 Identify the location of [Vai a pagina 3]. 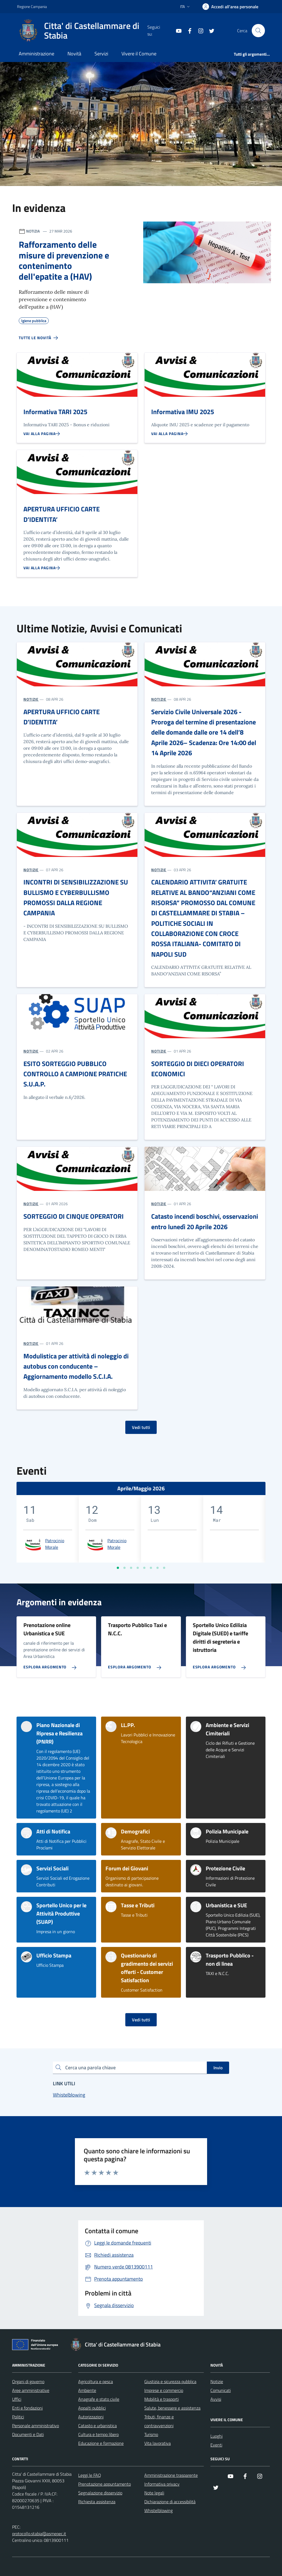
(131, 1568).